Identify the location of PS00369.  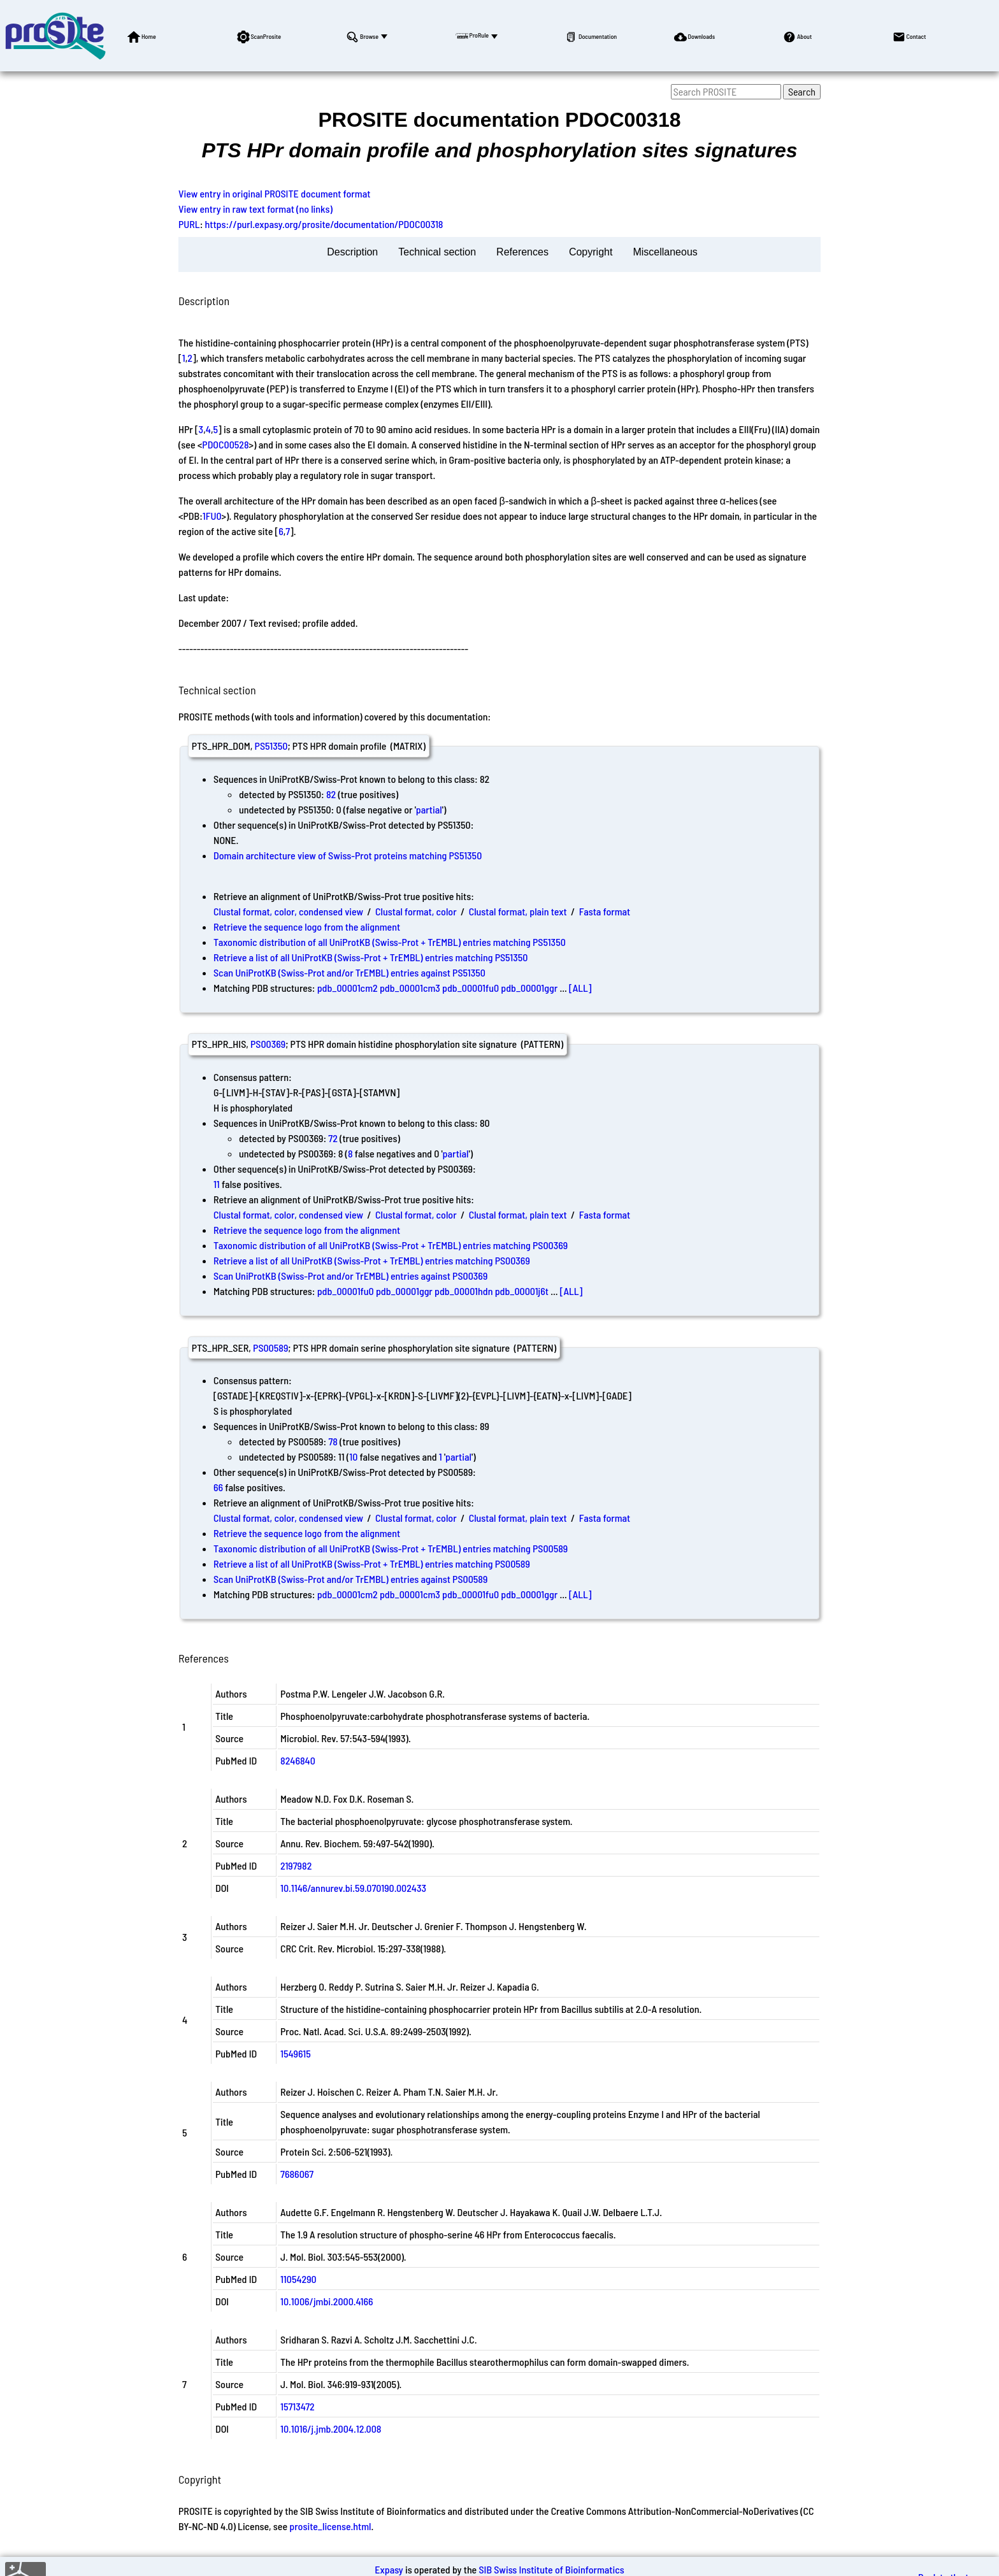
(267, 1044).